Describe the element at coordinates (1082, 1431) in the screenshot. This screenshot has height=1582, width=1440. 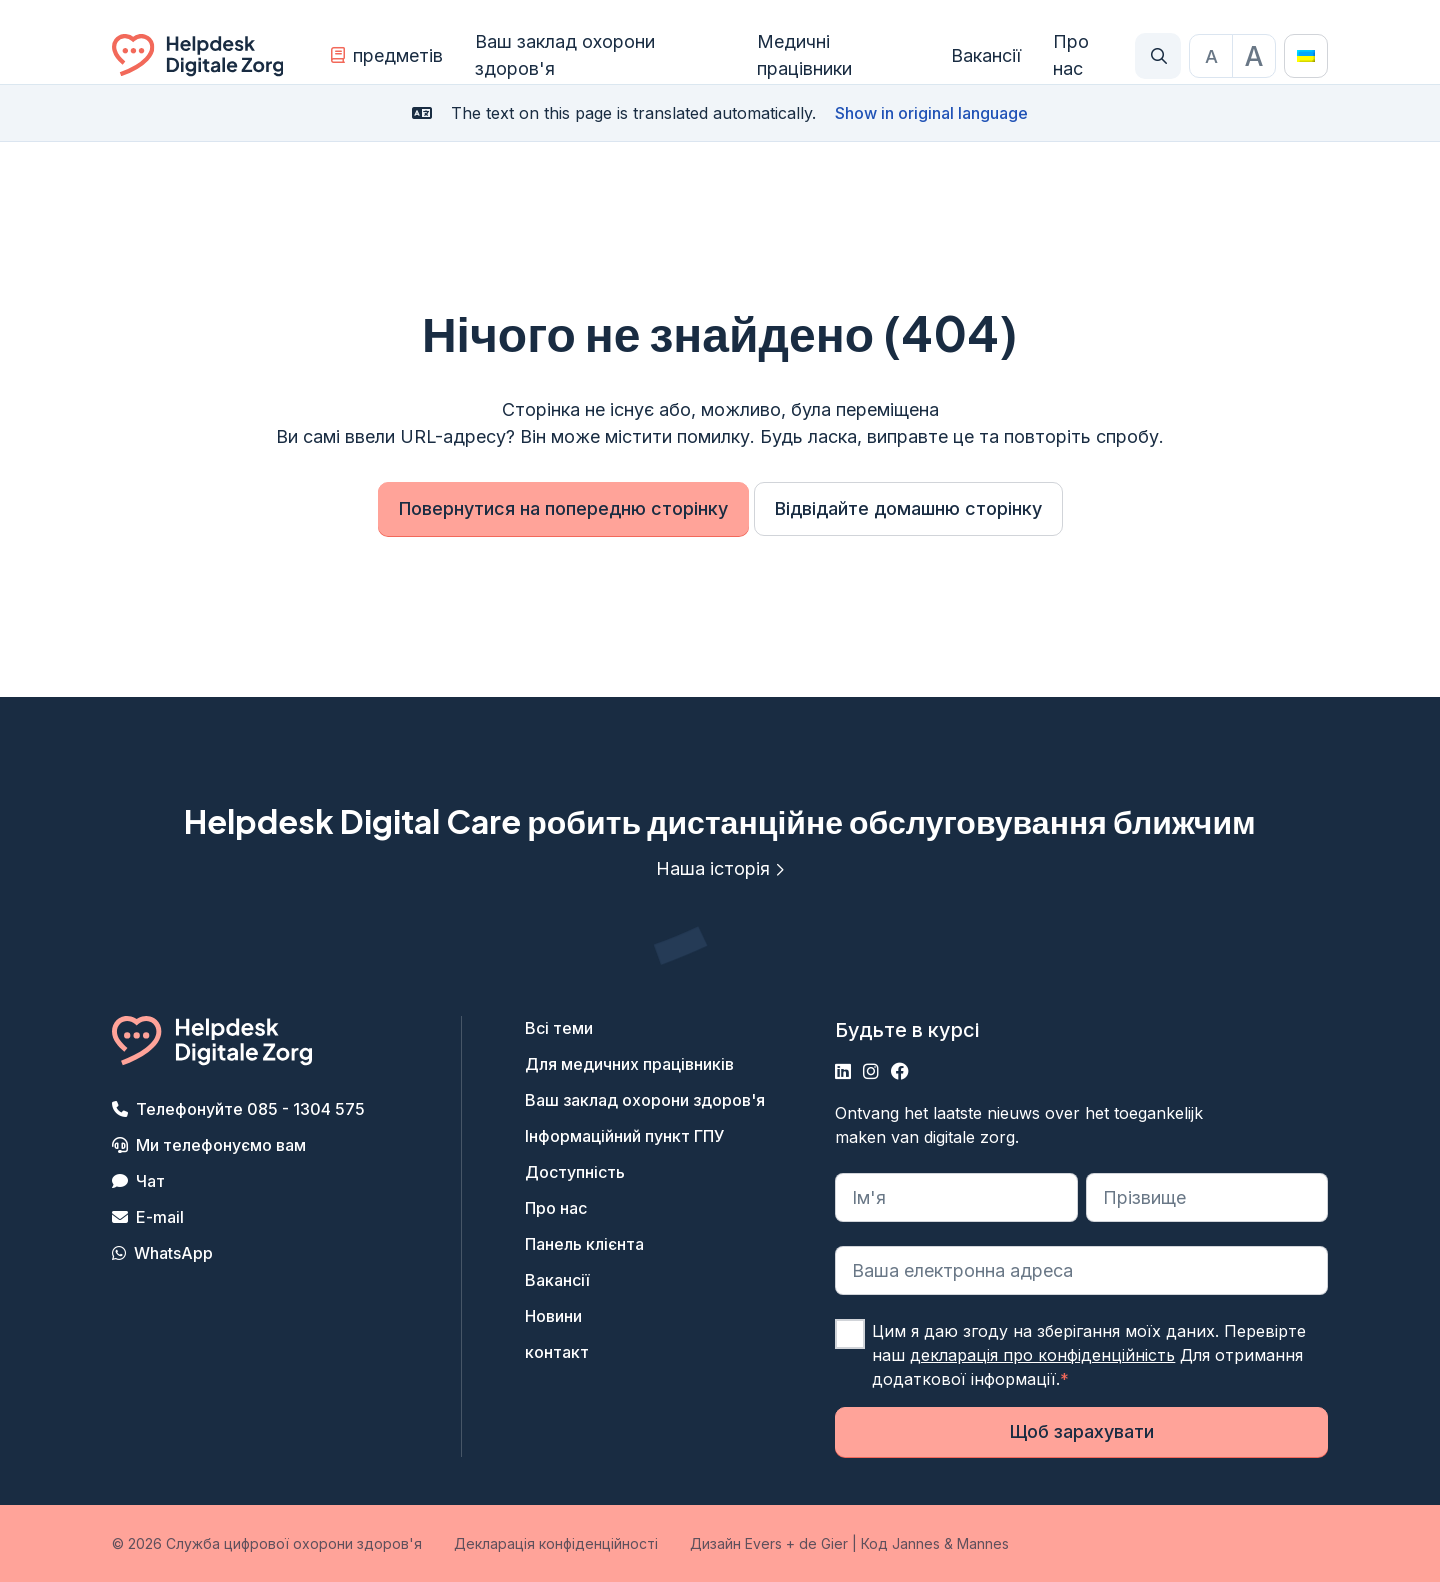
I see `Щоб зарахувати` at that location.